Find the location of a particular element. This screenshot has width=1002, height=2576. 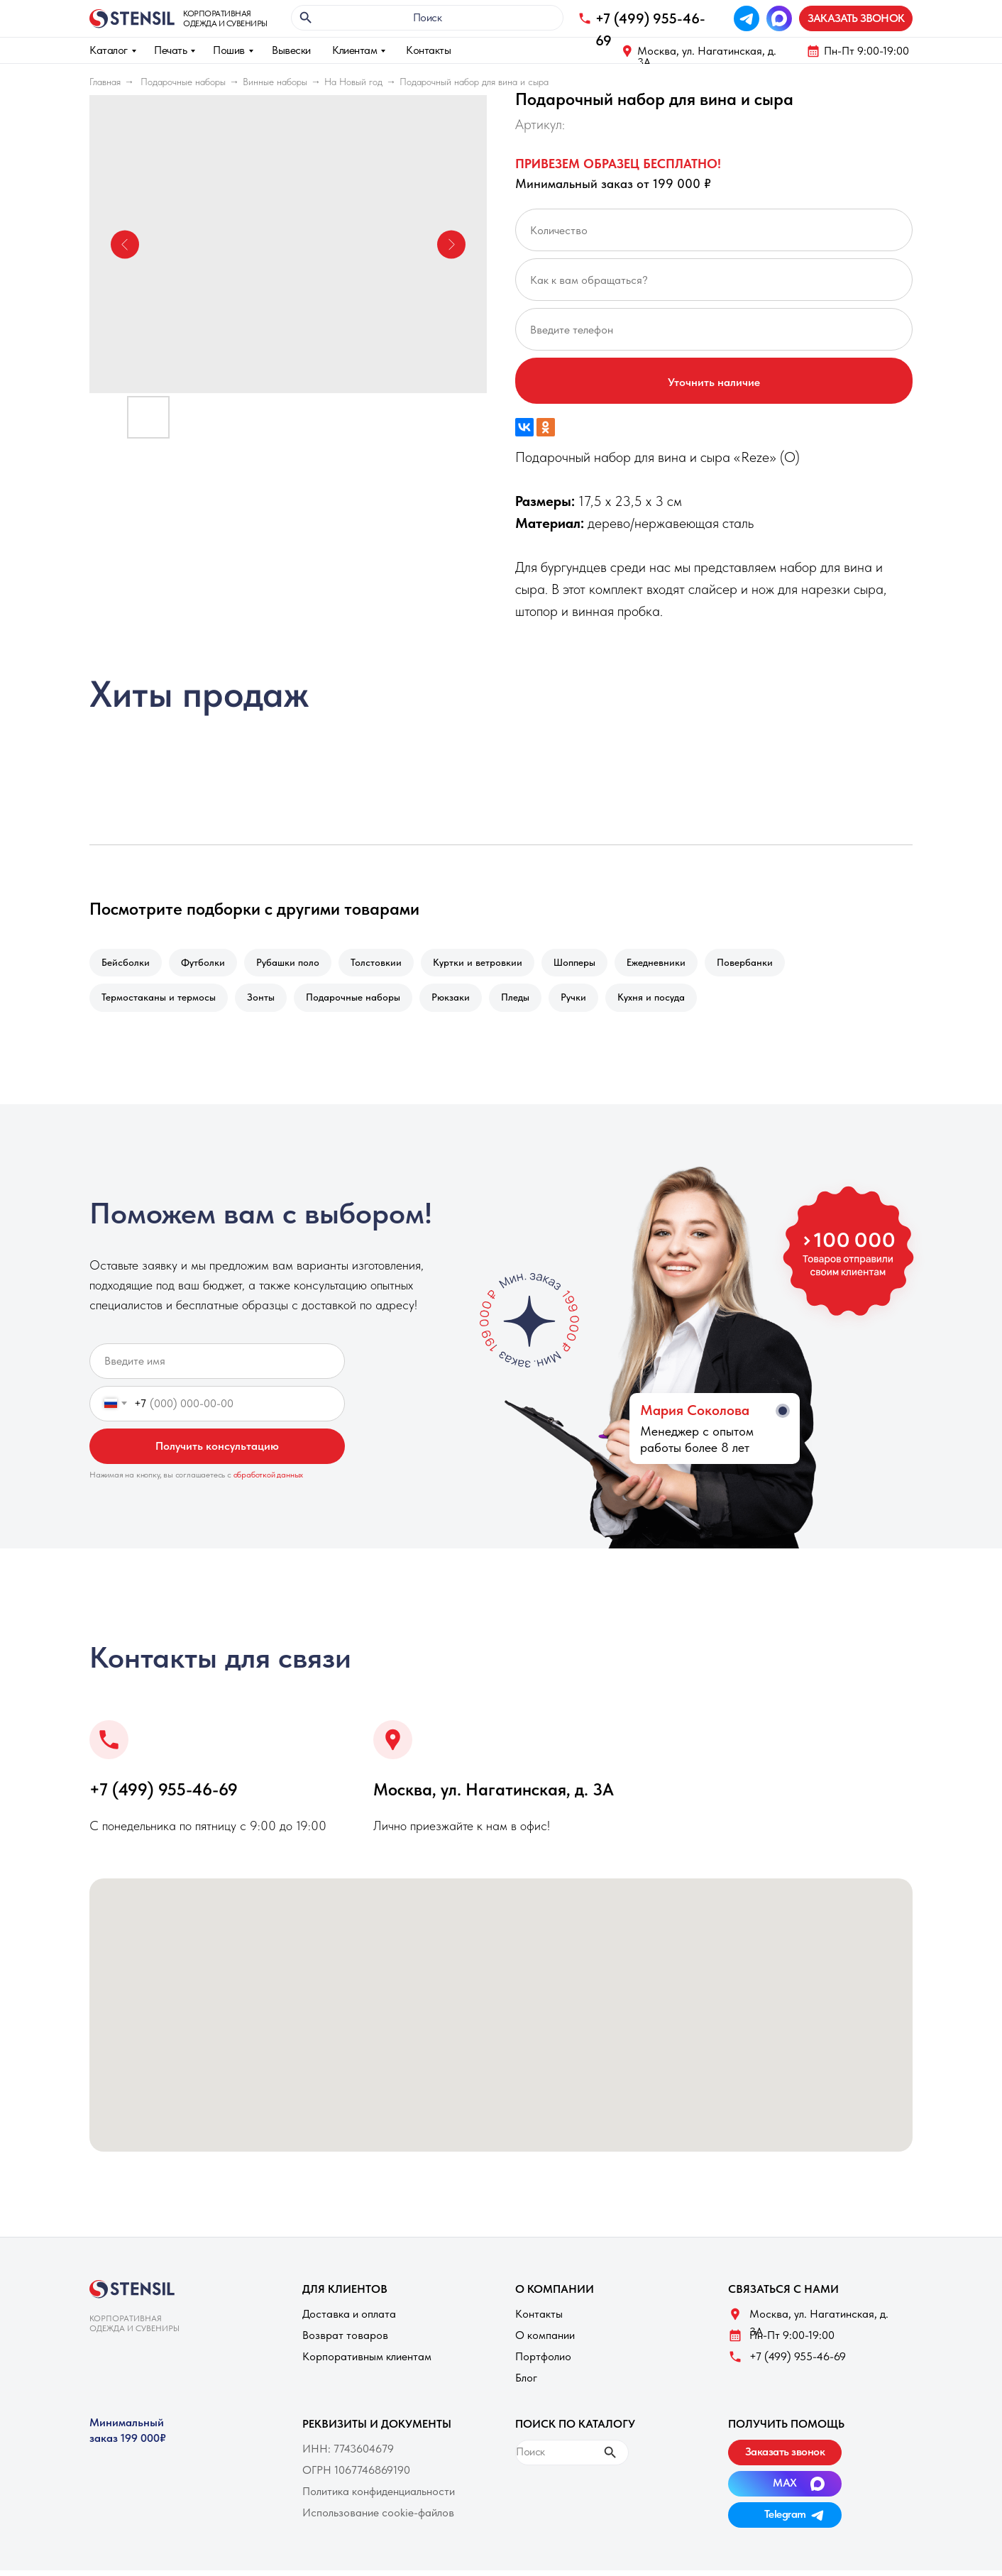

Клиентам is located at coordinates (354, 50).